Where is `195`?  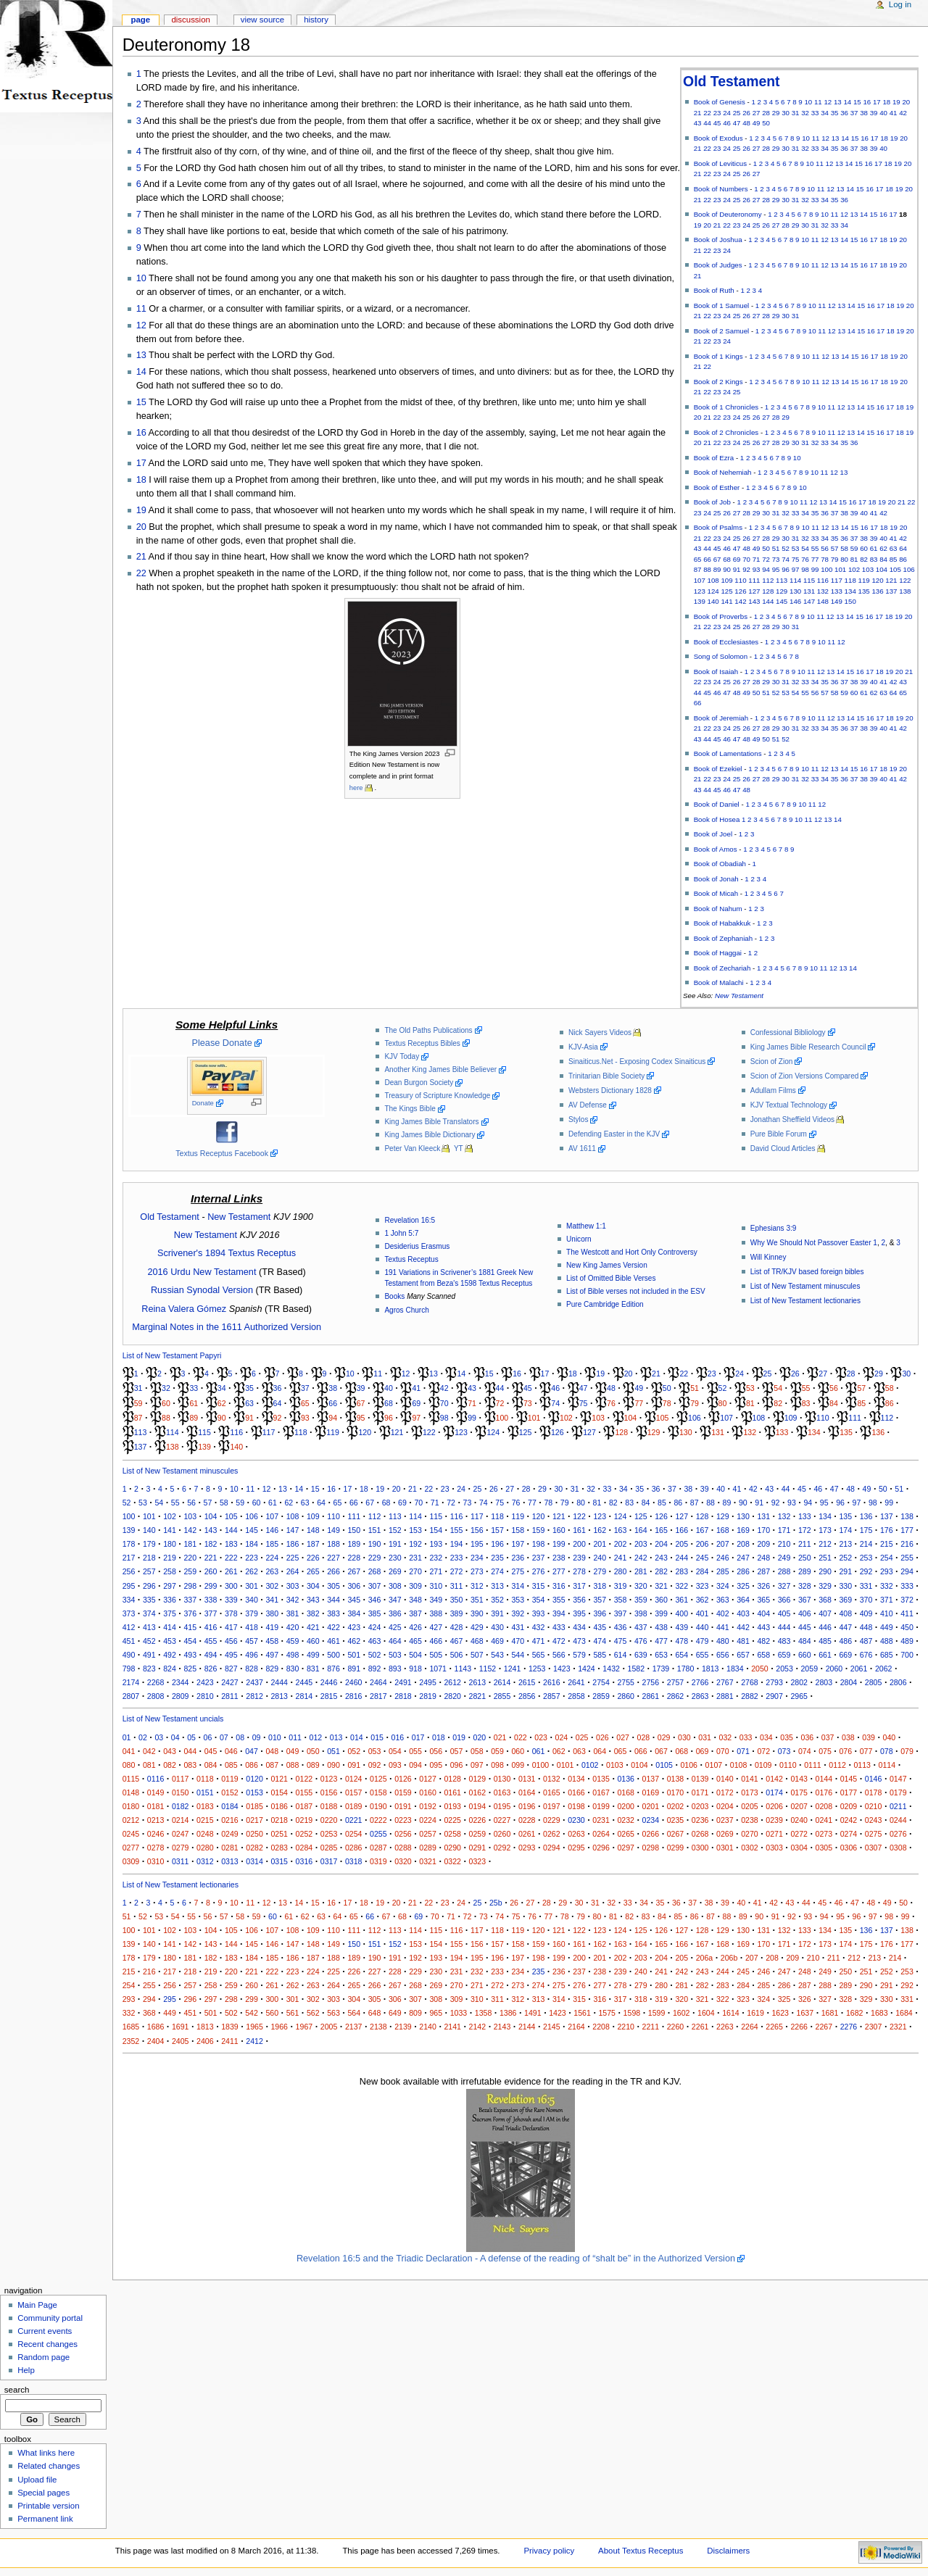
195 is located at coordinates (477, 1544).